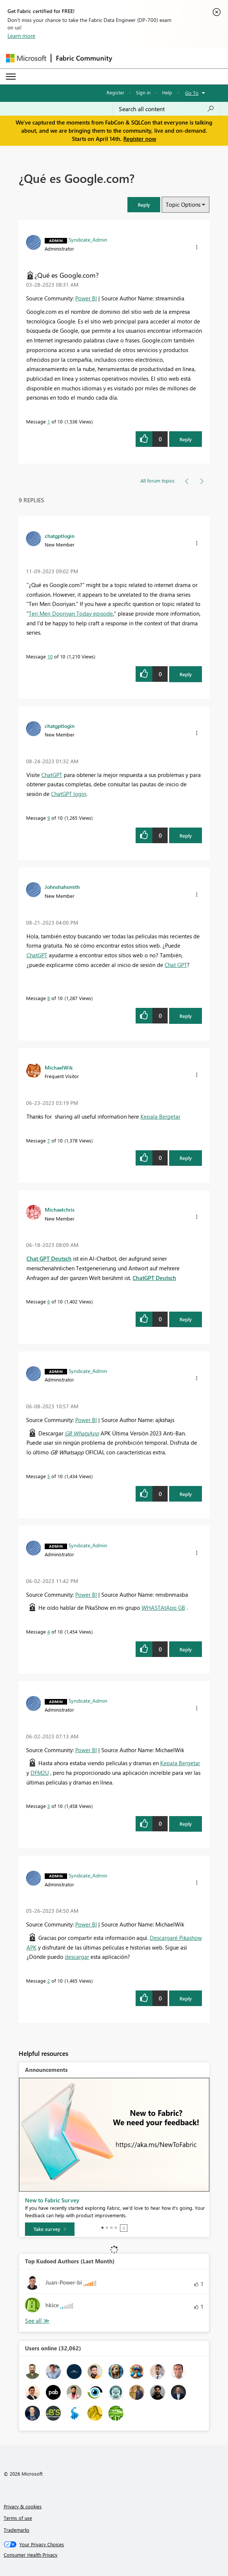 Image resolution: width=228 pixels, height=2576 pixels. Describe the element at coordinates (48, 818) in the screenshot. I see `9 [Message 9 of 10]` at that location.